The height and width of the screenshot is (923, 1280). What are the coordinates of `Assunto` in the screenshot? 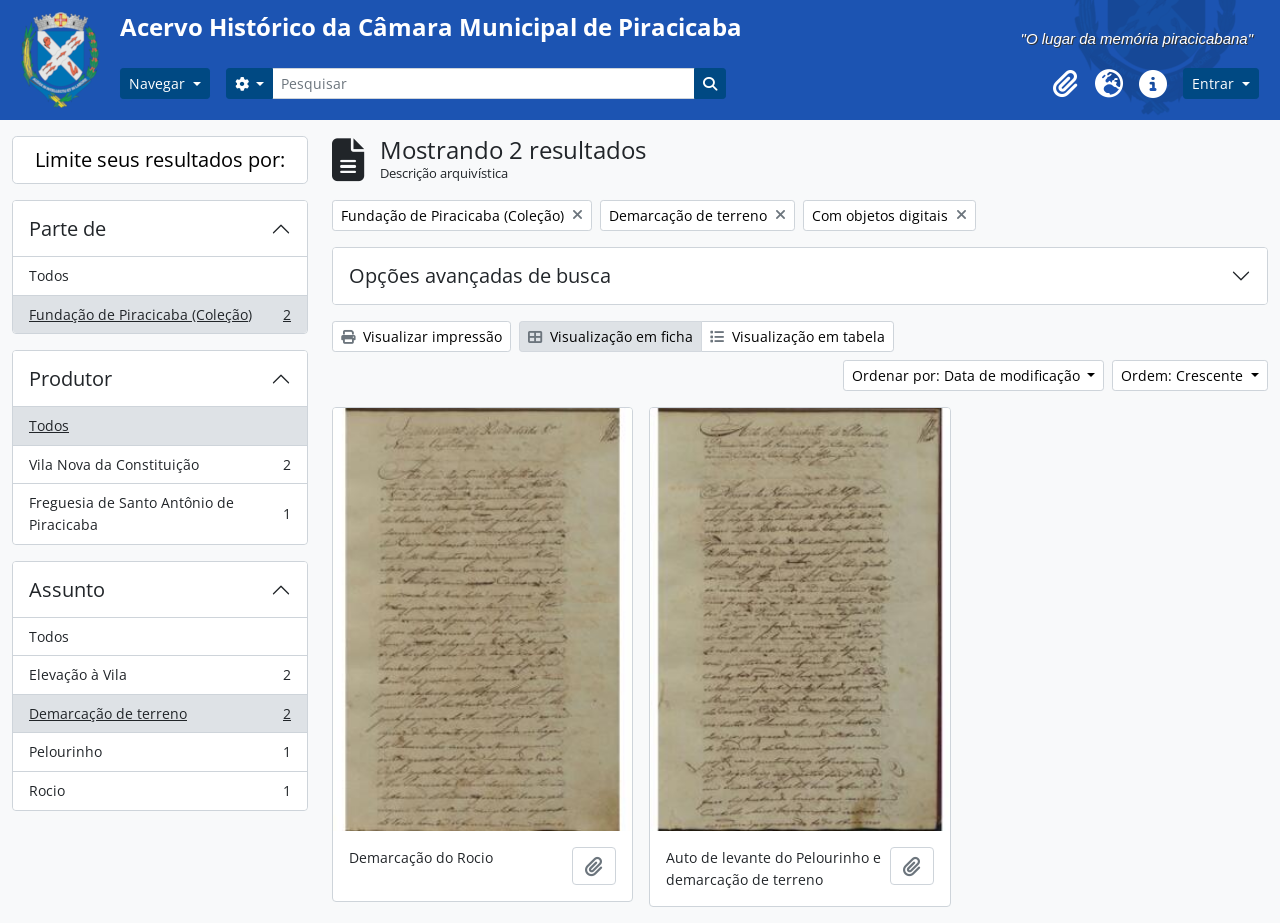 It's located at (67, 589).